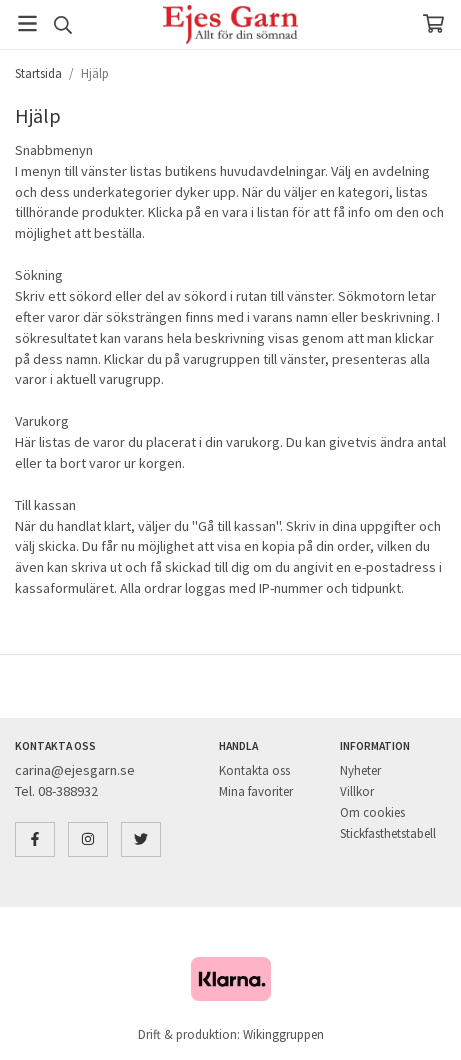 This screenshot has height=1060, width=461. Describe the element at coordinates (283, 1034) in the screenshot. I see `Wikinggruppen` at that location.